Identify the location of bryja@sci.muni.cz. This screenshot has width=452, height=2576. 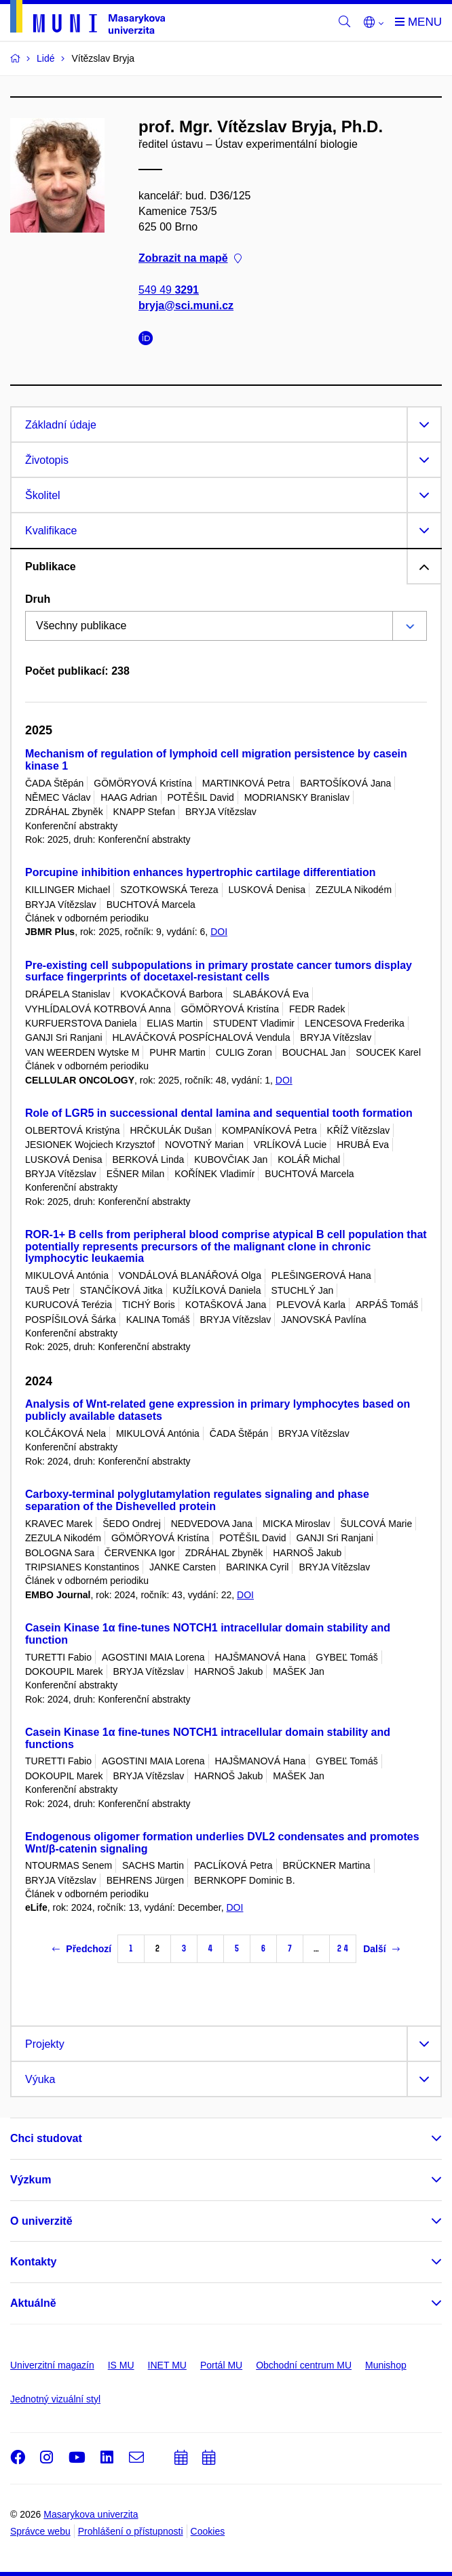
(185, 305).